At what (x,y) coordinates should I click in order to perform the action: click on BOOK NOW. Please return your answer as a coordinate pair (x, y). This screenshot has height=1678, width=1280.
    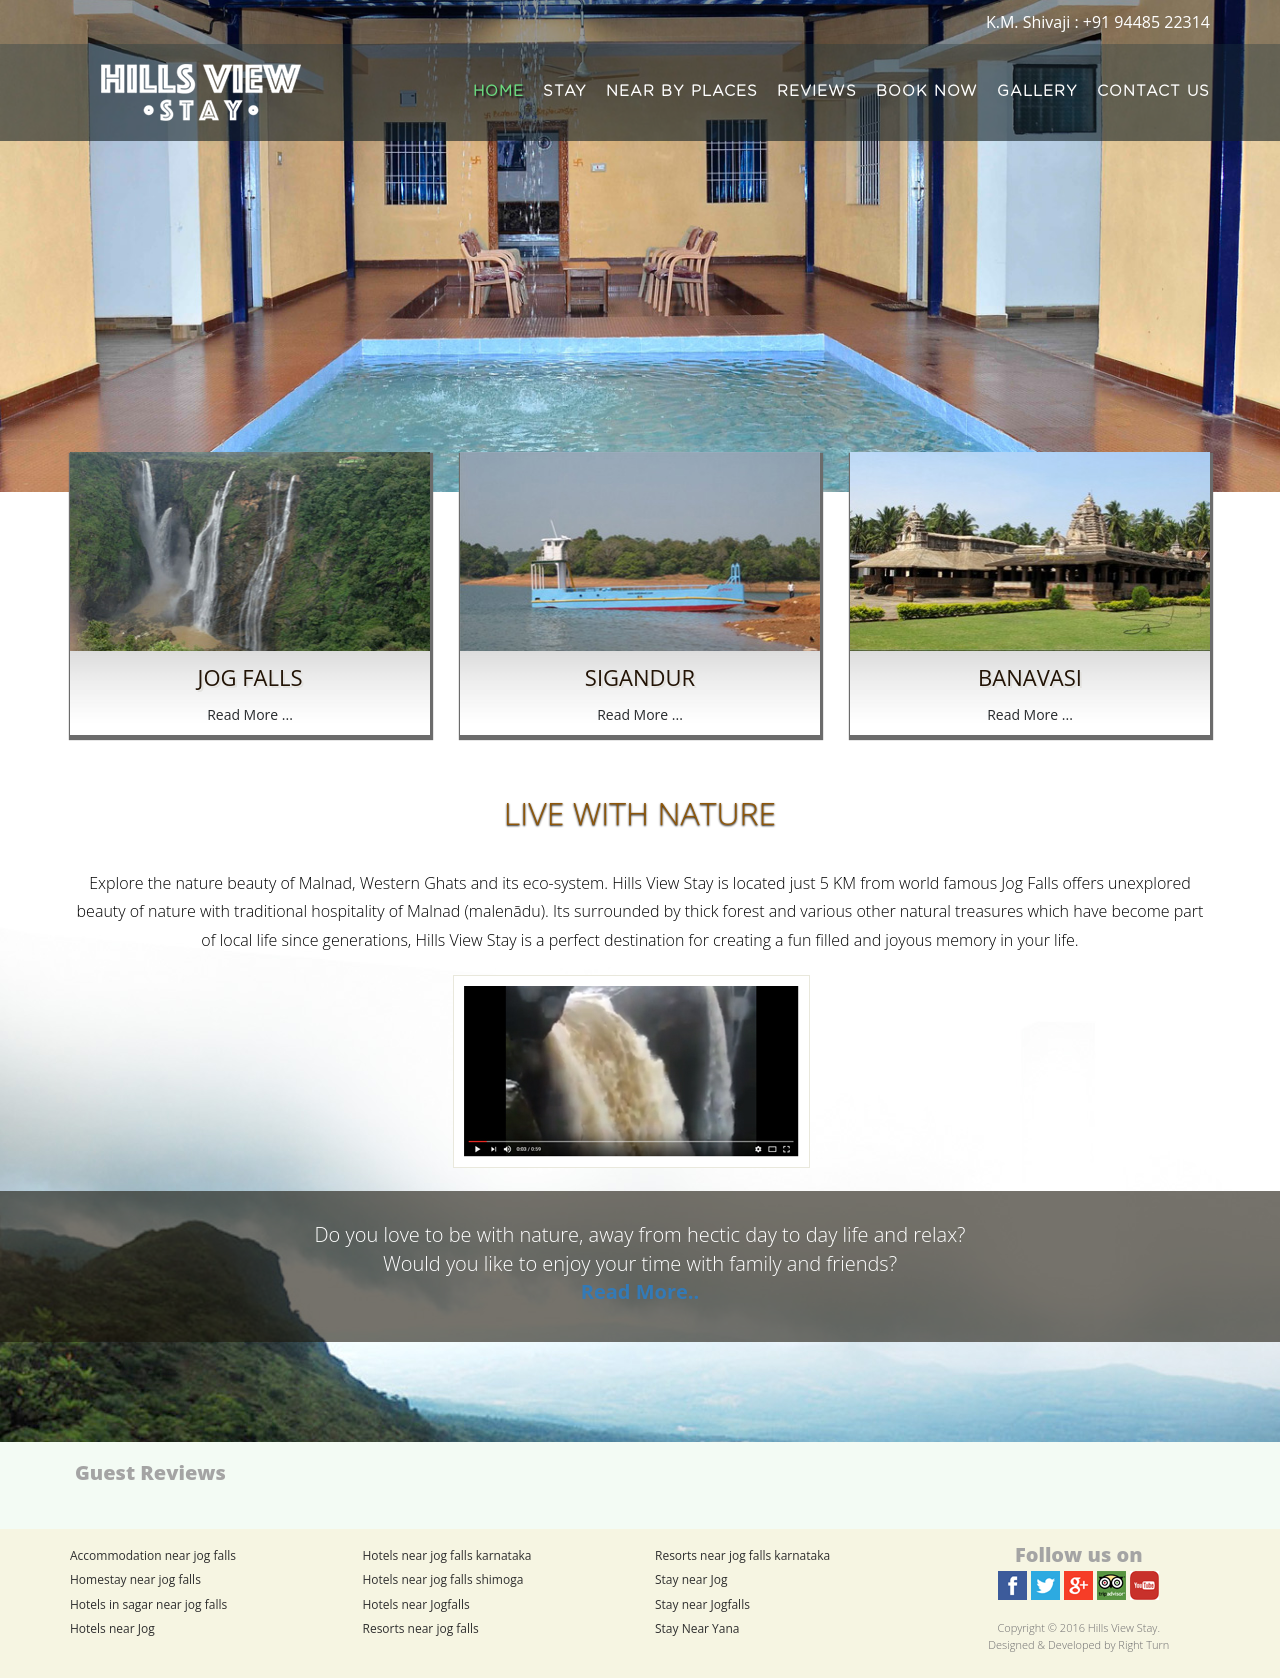
    Looking at the image, I should click on (927, 91).